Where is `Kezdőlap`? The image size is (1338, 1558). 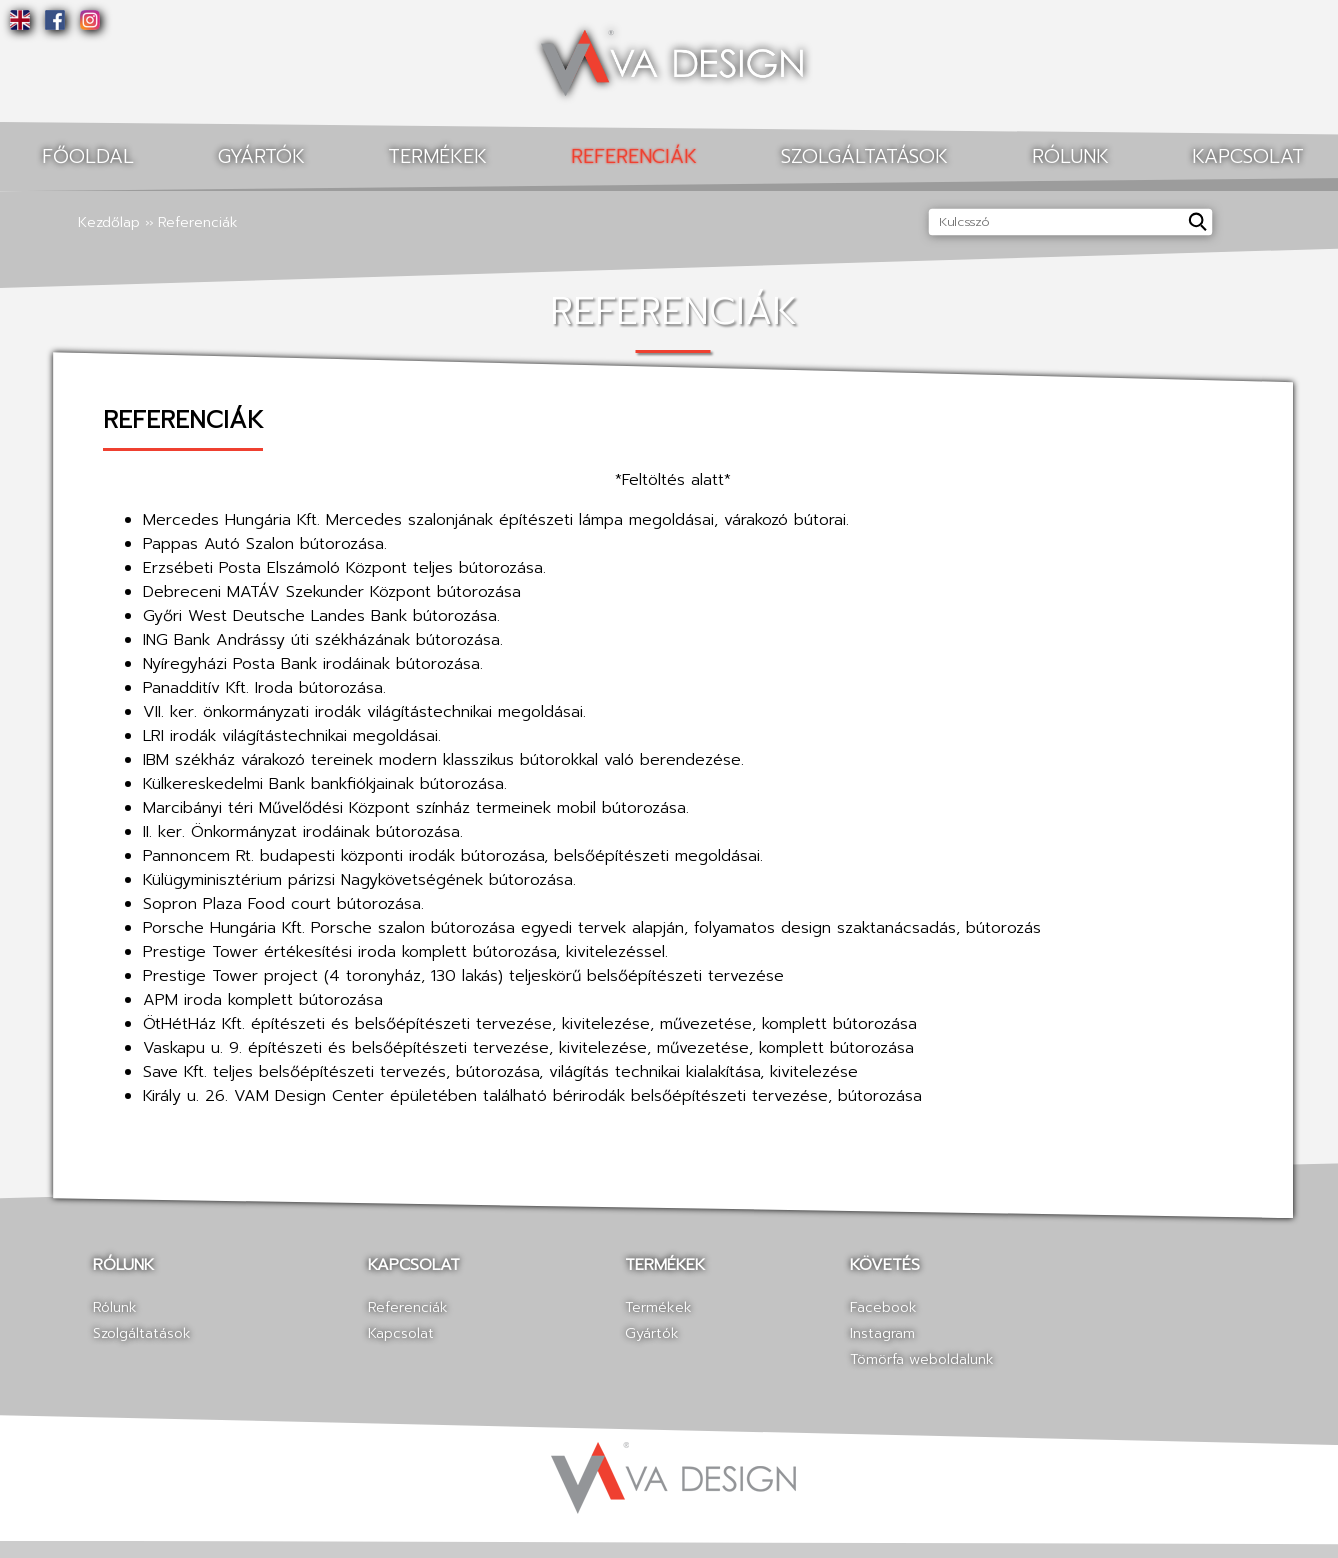 Kezdőlap is located at coordinates (109, 222).